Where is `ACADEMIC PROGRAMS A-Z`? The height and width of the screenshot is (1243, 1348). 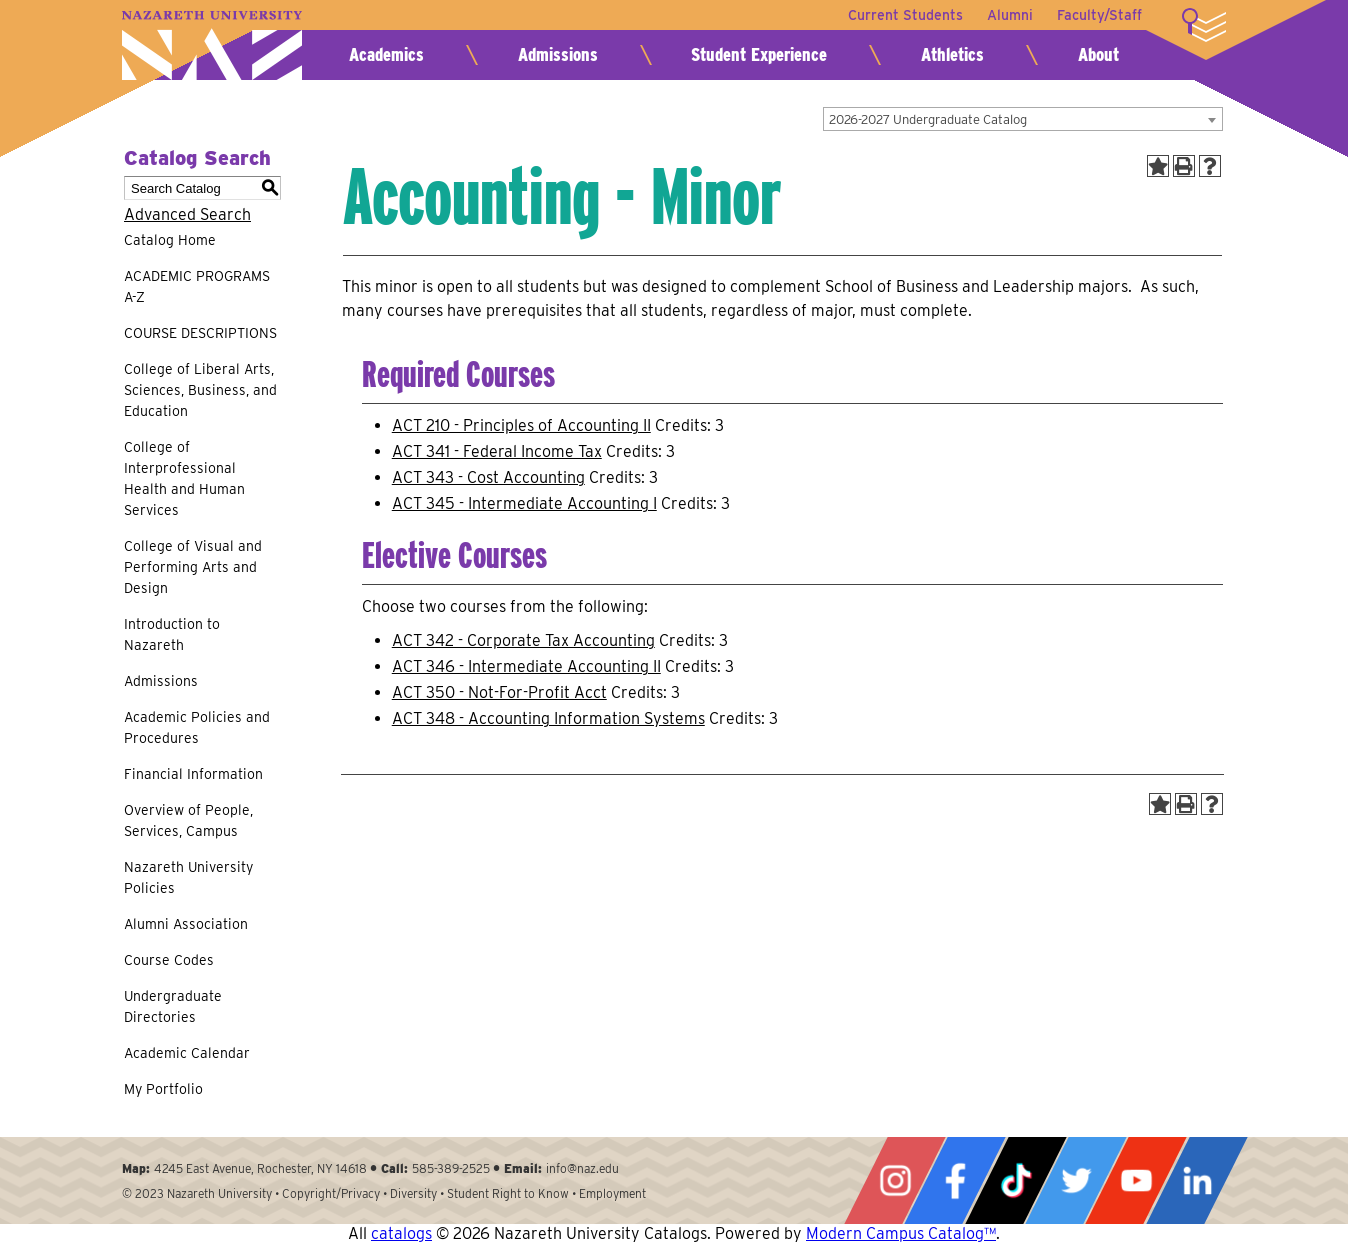
ACADEMIC PROGRAMS A-Z is located at coordinates (197, 286).